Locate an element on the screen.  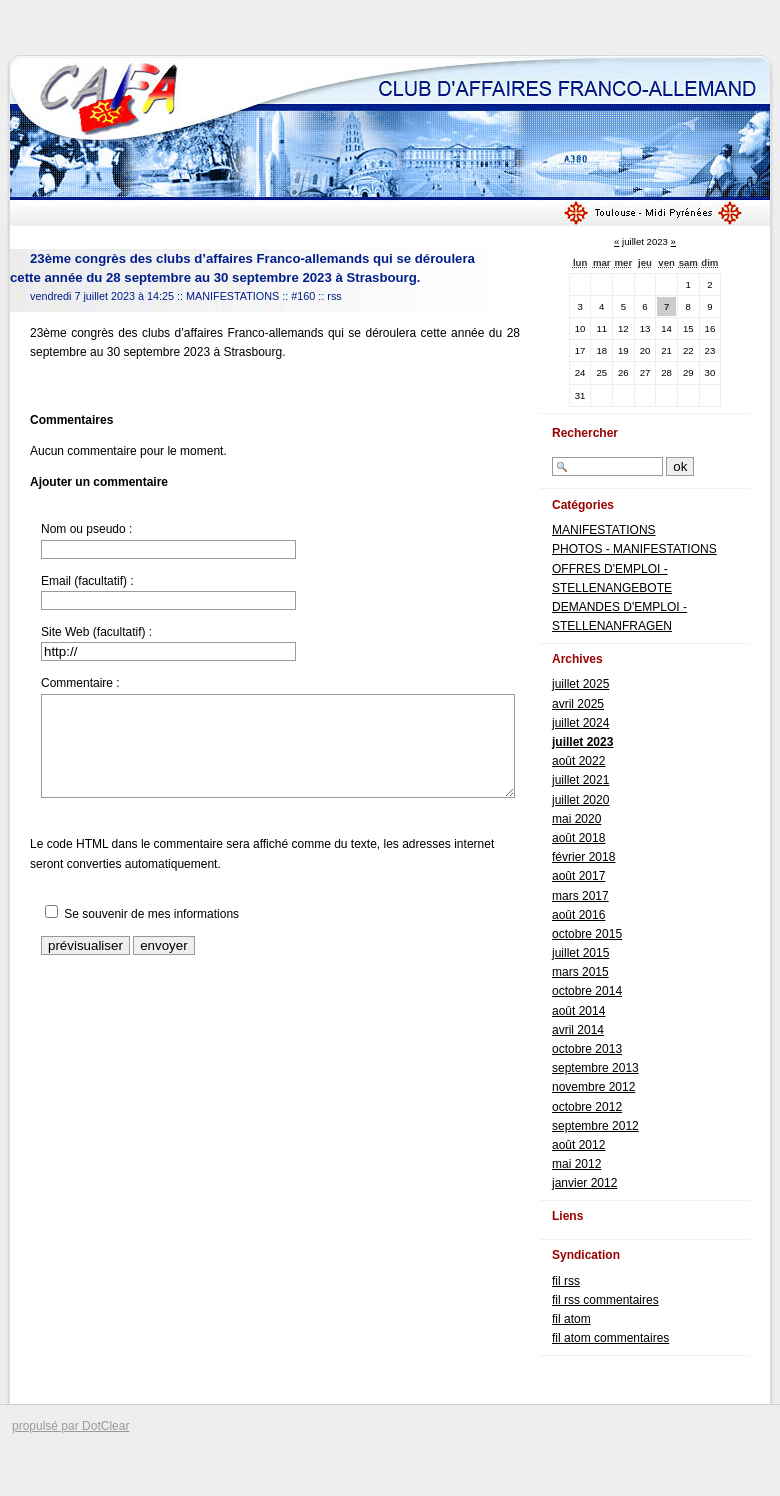
mars 2017 is located at coordinates (580, 896).